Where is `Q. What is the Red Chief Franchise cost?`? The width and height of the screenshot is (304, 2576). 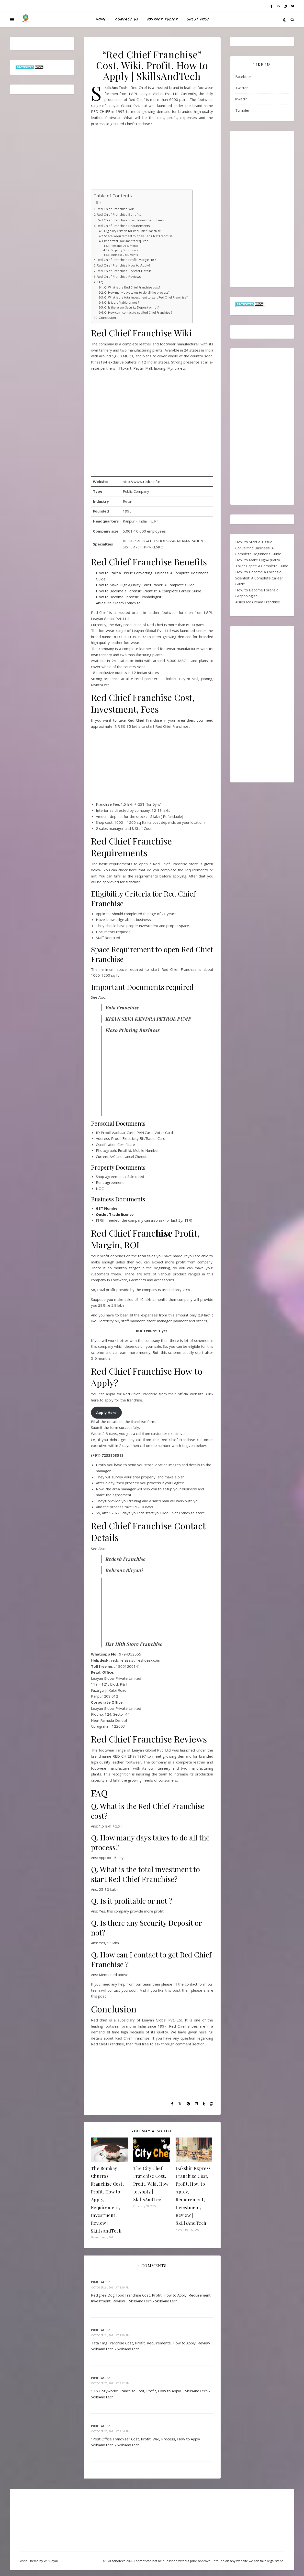
Q. What is the Red Chief Franchise cost? is located at coordinates (132, 287).